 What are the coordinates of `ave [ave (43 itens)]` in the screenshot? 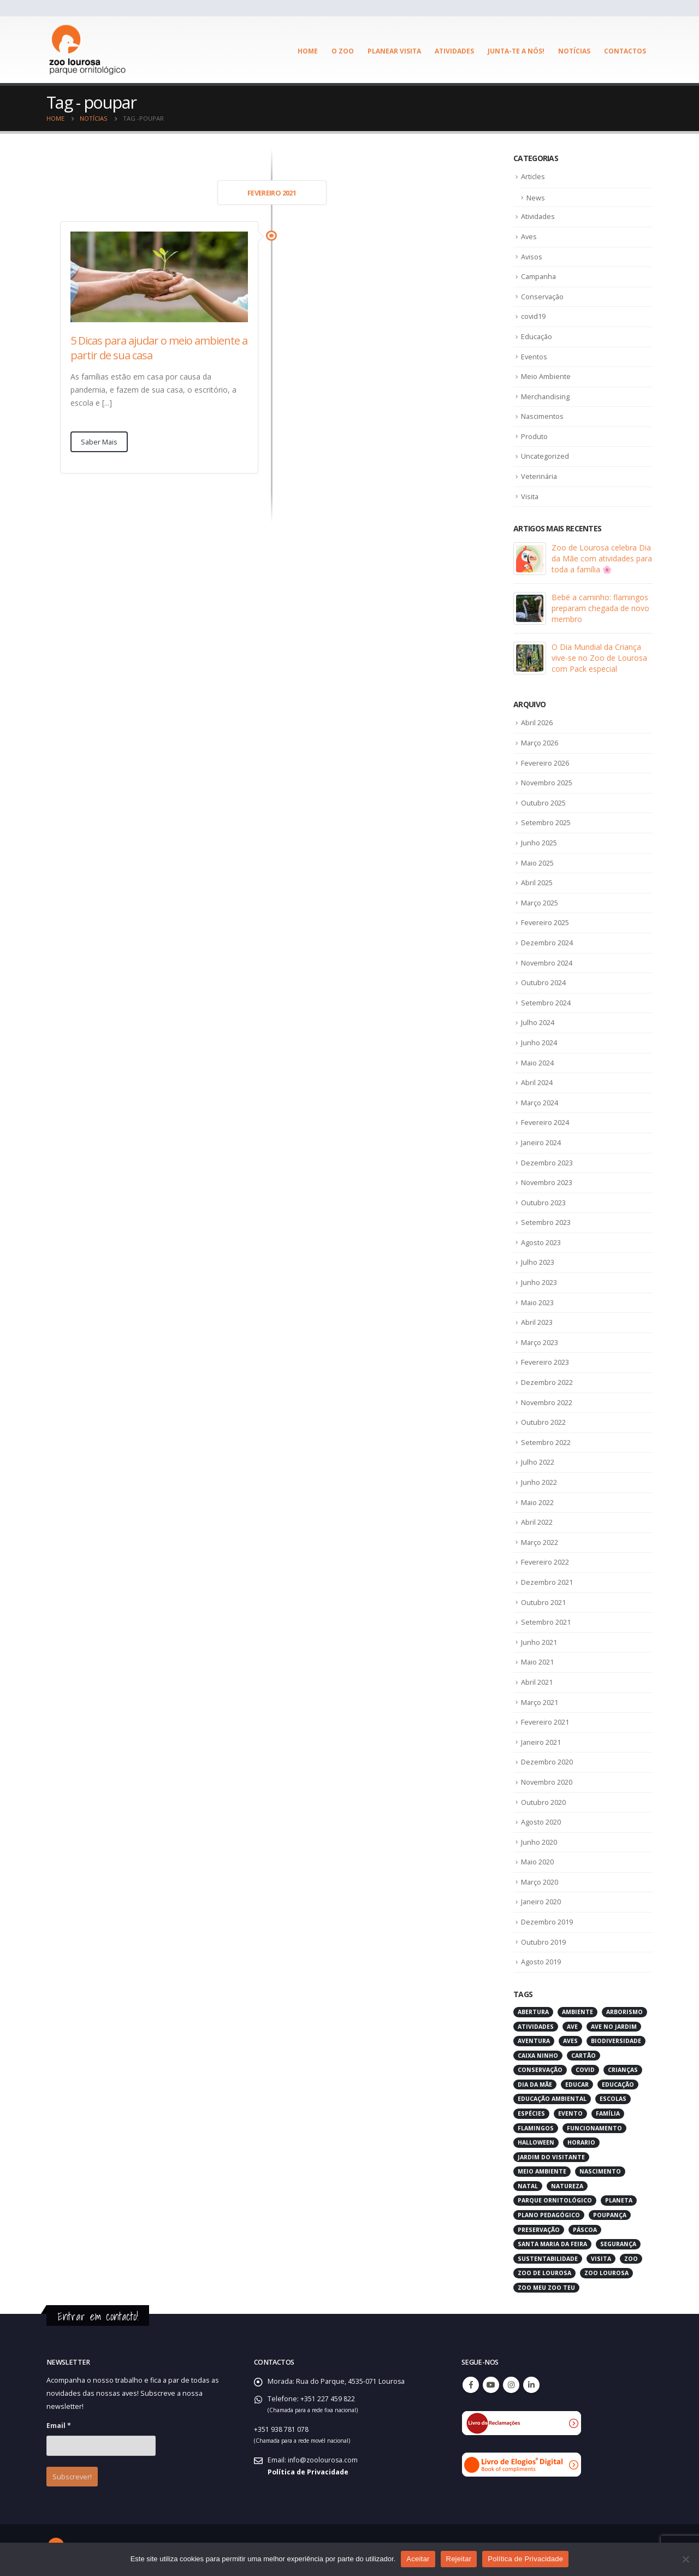 It's located at (572, 2023).